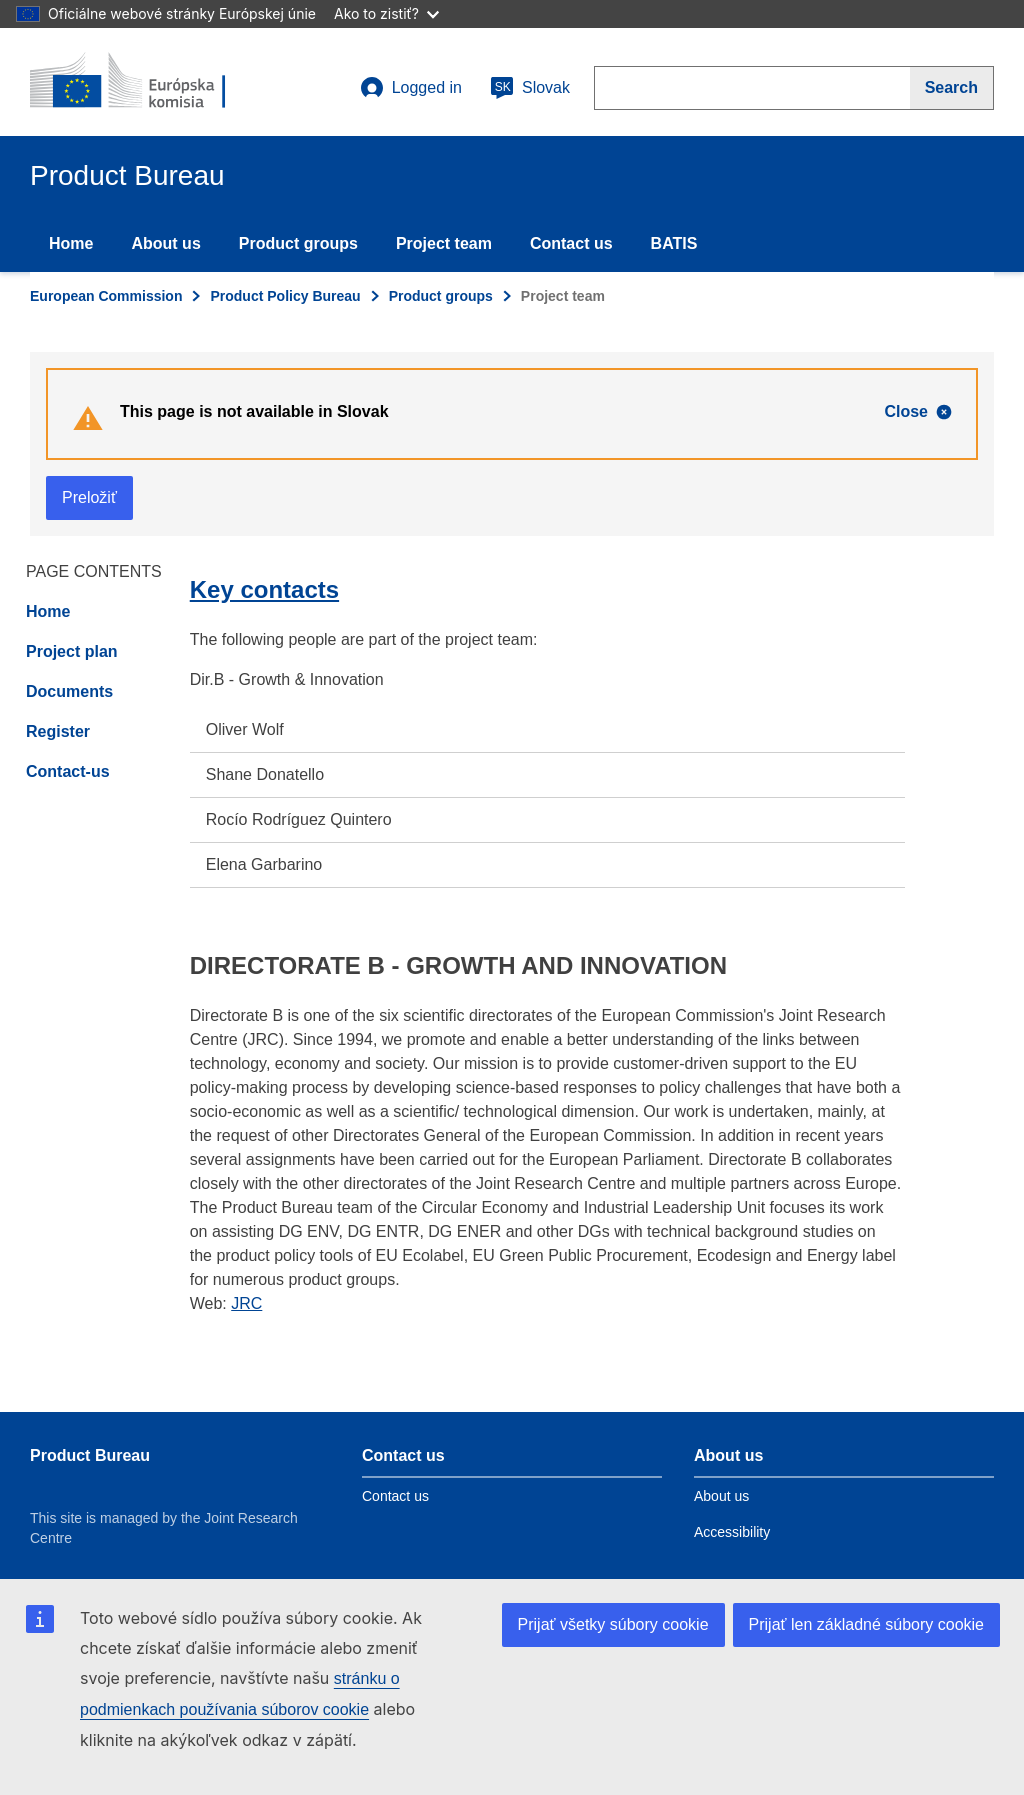 The image size is (1024, 1795). I want to click on Contact-us, so click(68, 771).